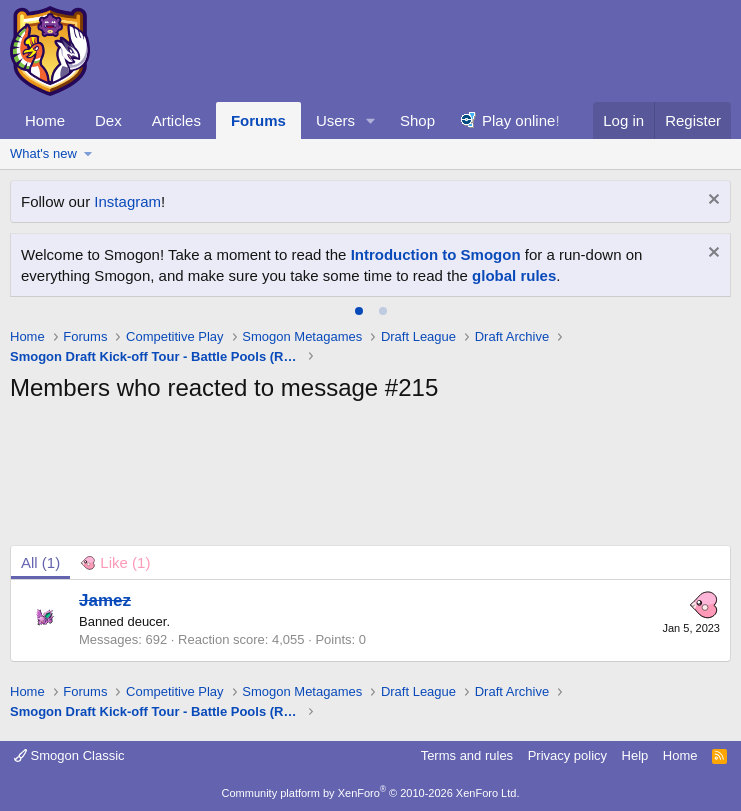 The image size is (741, 811). What do you see at coordinates (521, 120) in the screenshot?
I see `Play online!` at bounding box center [521, 120].